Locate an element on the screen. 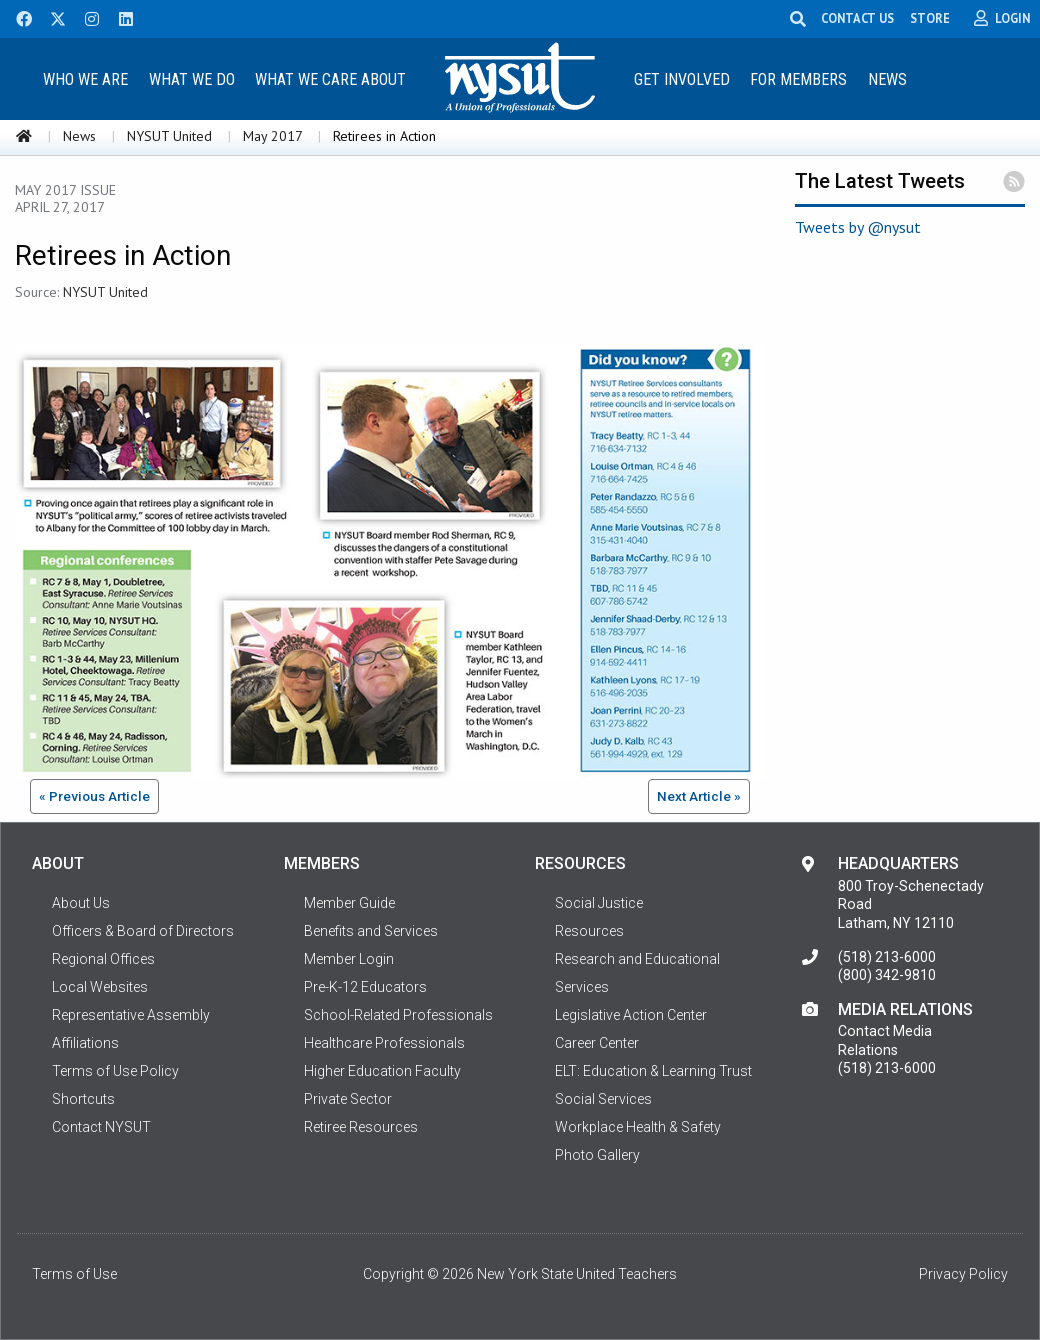 The image size is (1040, 1340). May 2017 is located at coordinates (272, 136).